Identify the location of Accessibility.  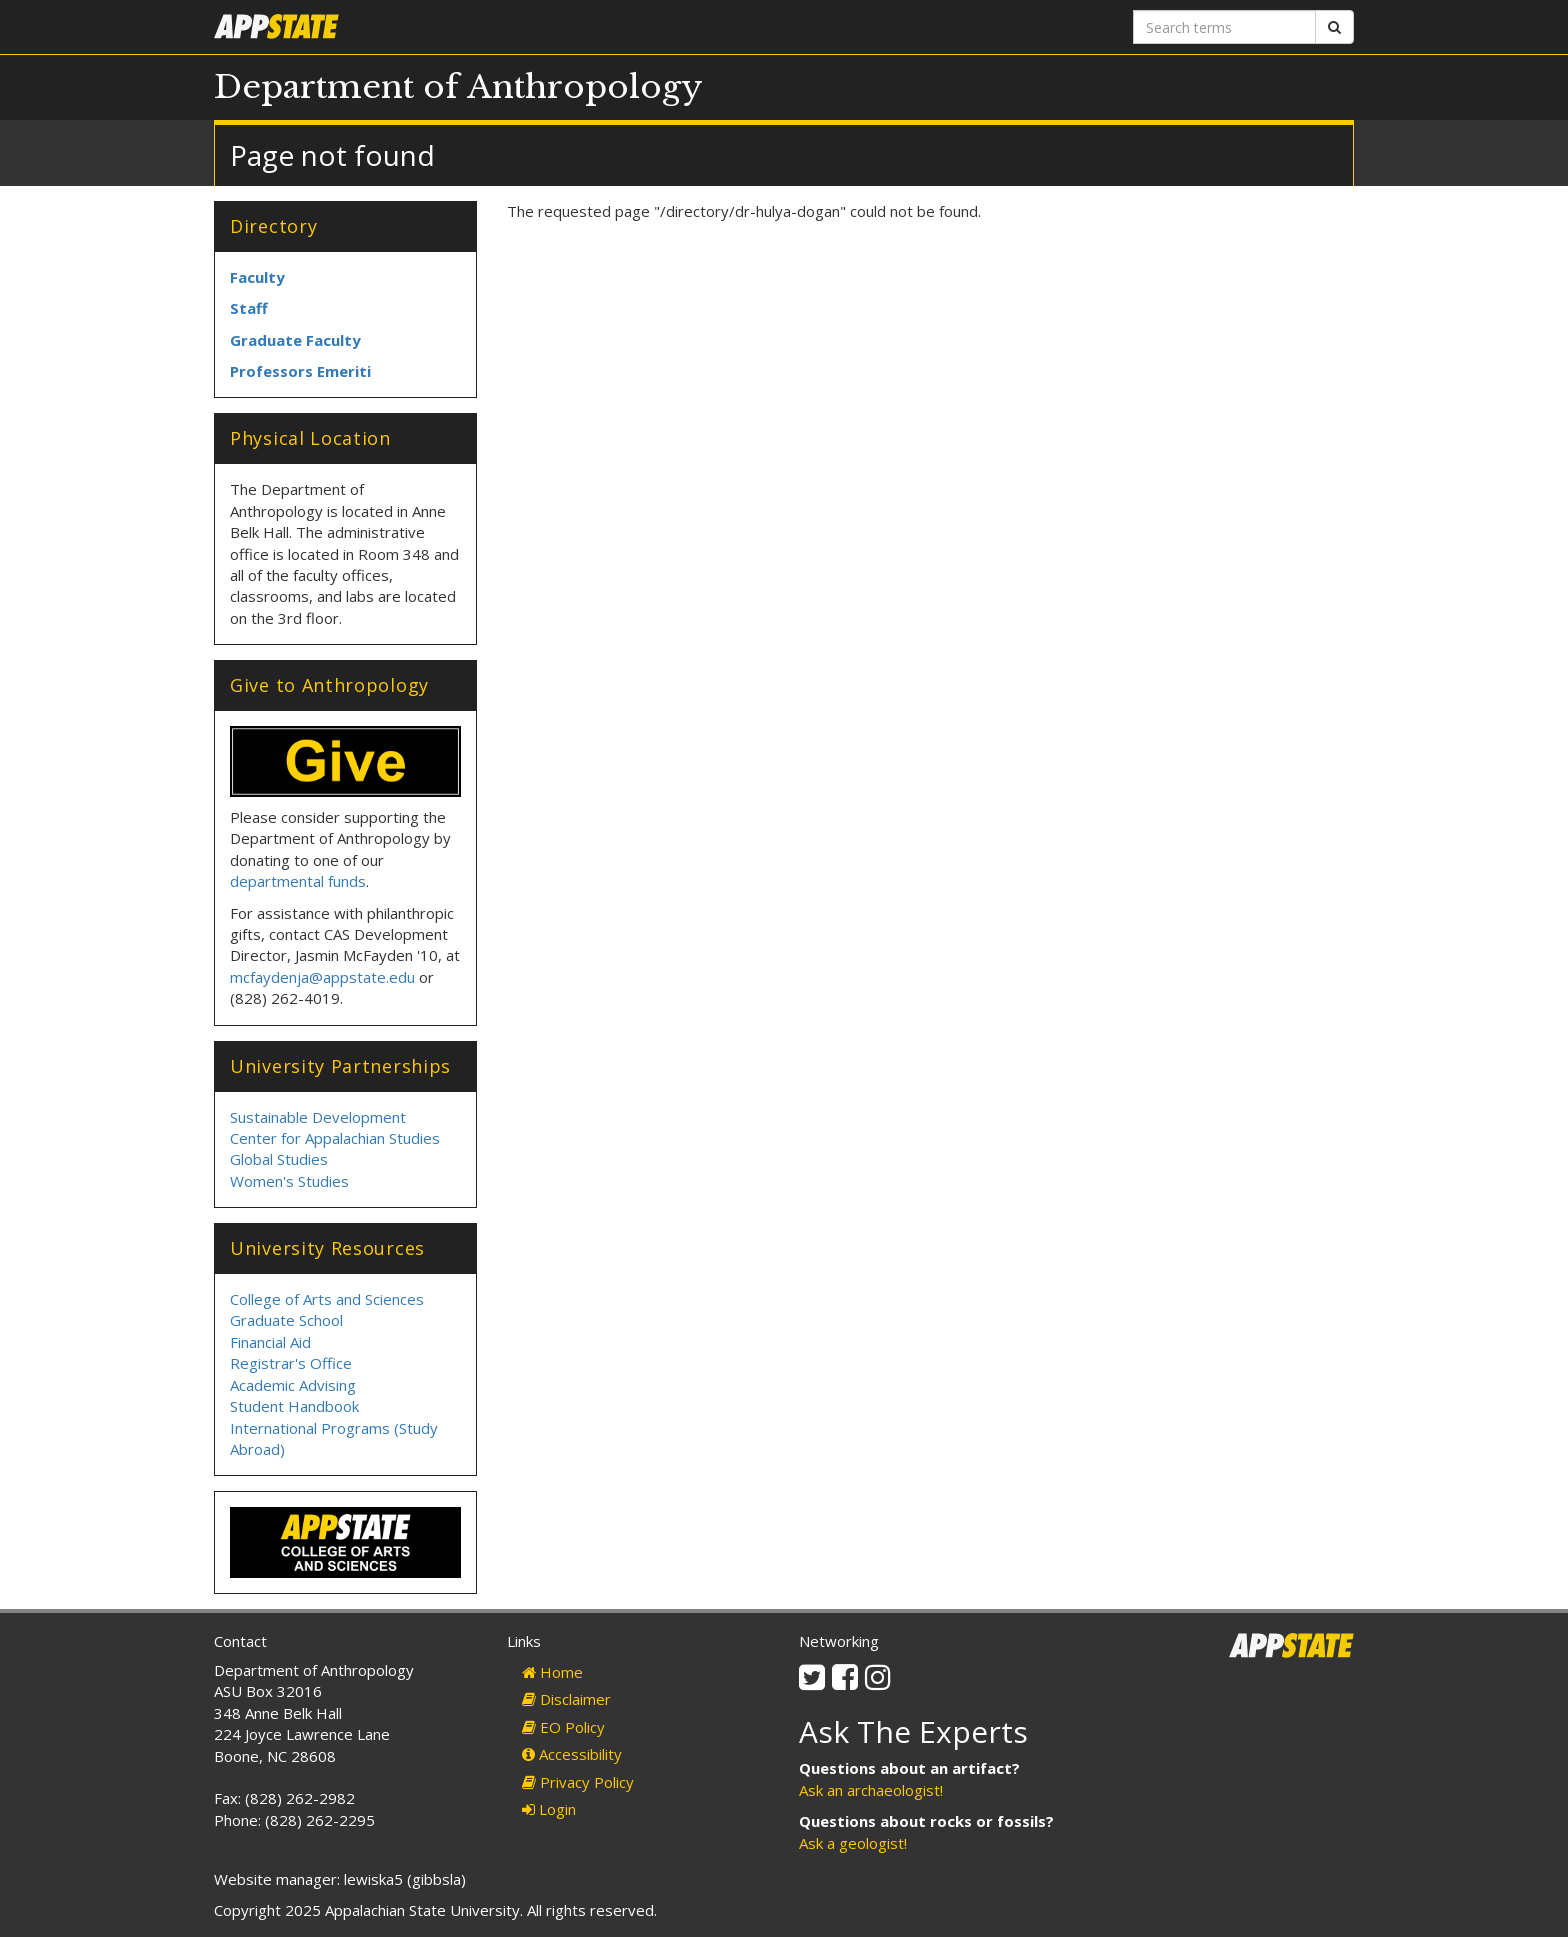
(572, 1754).